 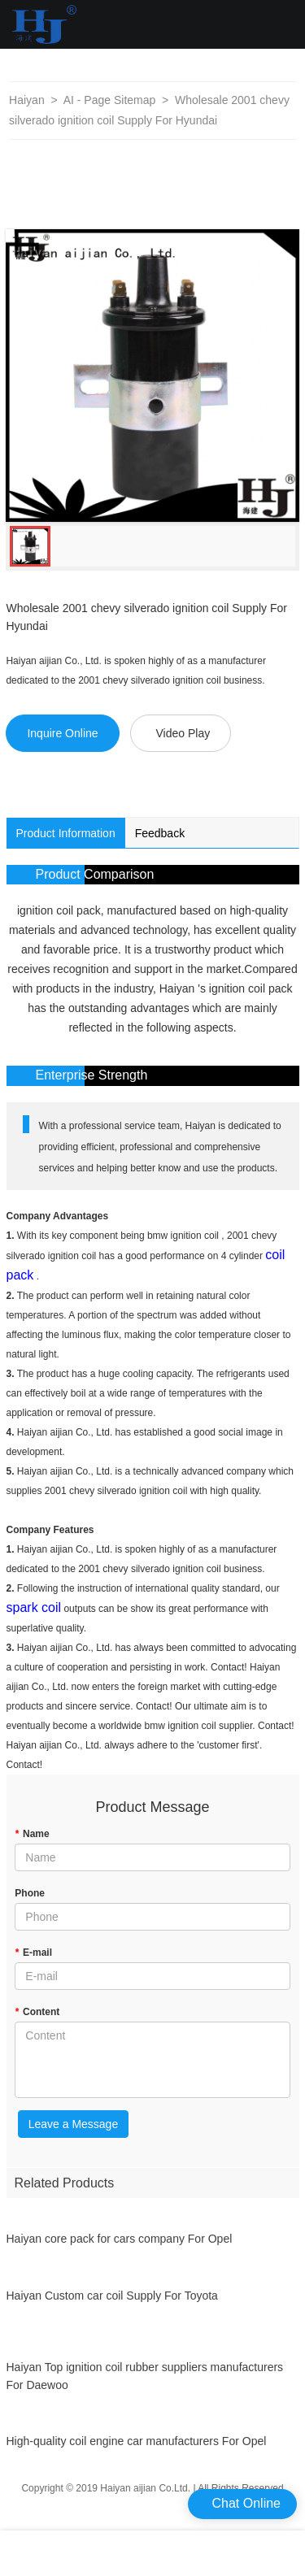 I want to click on Haiyan, so click(x=27, y=99).